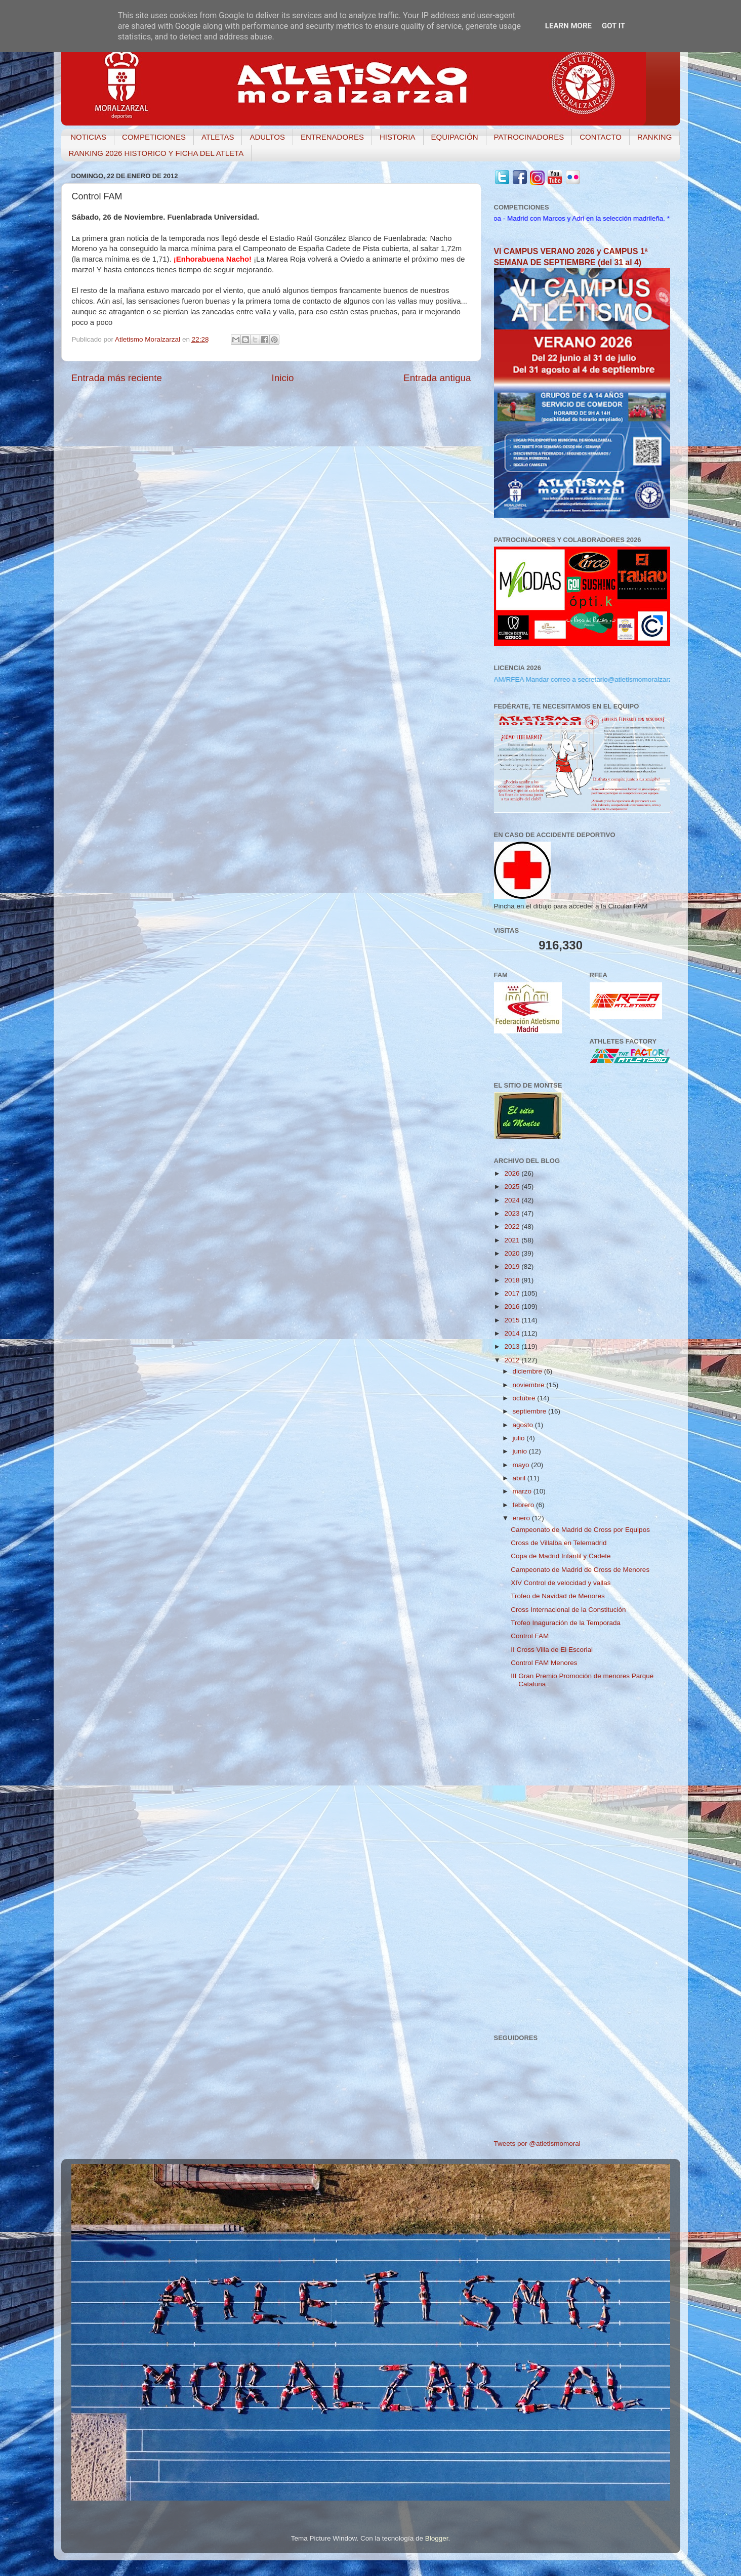 The height and width of the screenshot is (2576, 741). What do you see at coordinates (601, 137) in the screenshot?
I see `CONTACTO` at bounding box center [601, 137].